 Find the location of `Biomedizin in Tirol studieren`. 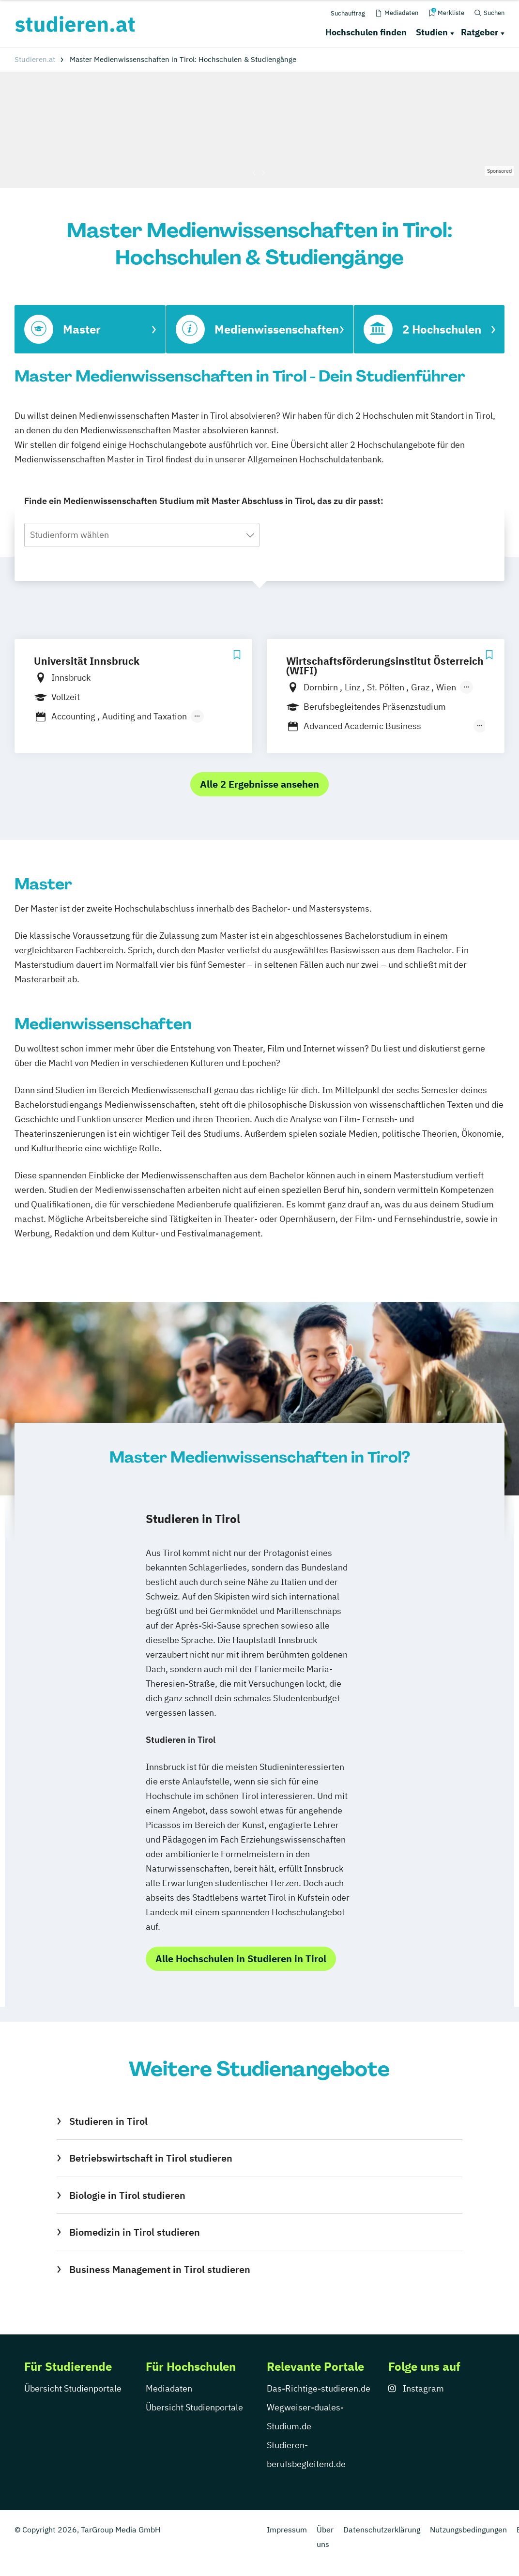

Biomedizin in Tirol studieren is located at coordinates (134, 2232).